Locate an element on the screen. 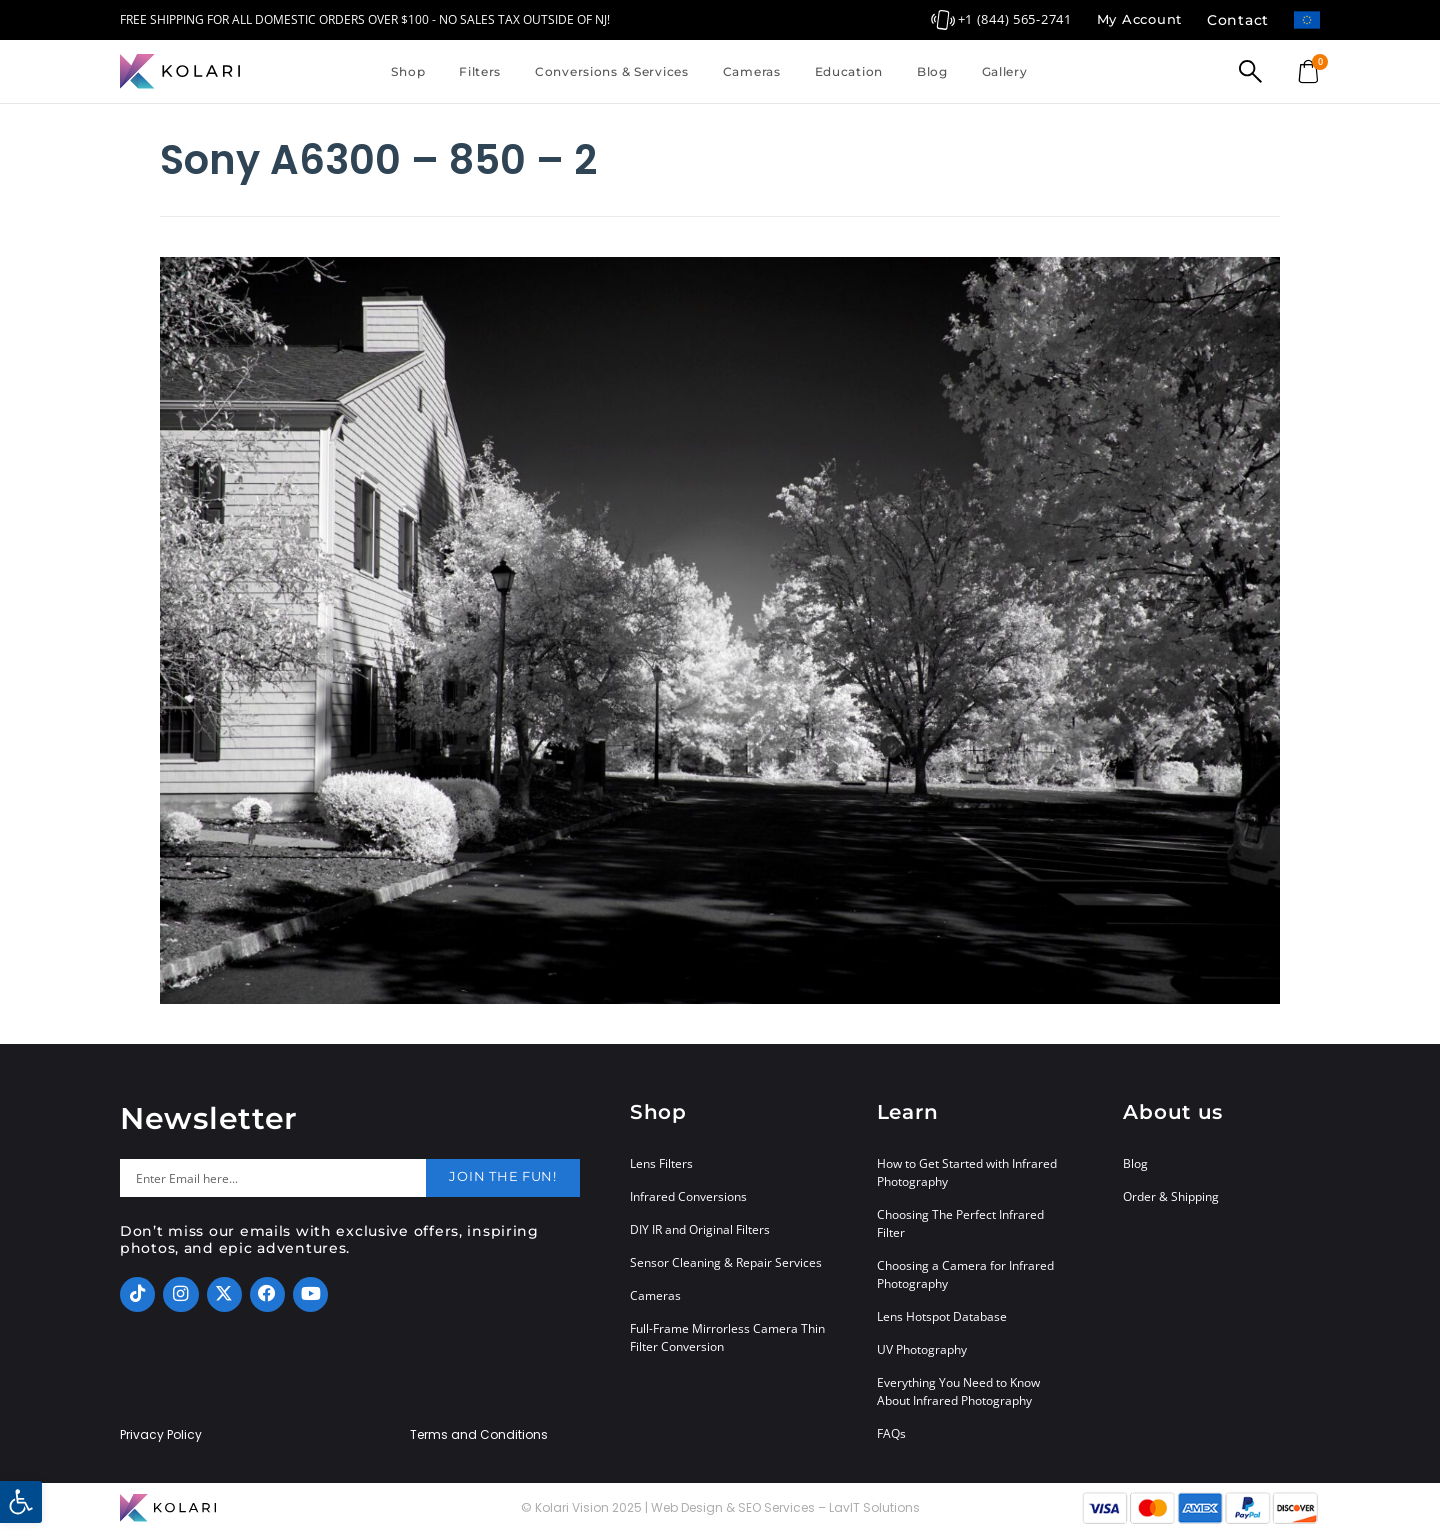 This screenshot has width=1440, height=1533. Terms and Conditions is located at coordinates (479, 1435).